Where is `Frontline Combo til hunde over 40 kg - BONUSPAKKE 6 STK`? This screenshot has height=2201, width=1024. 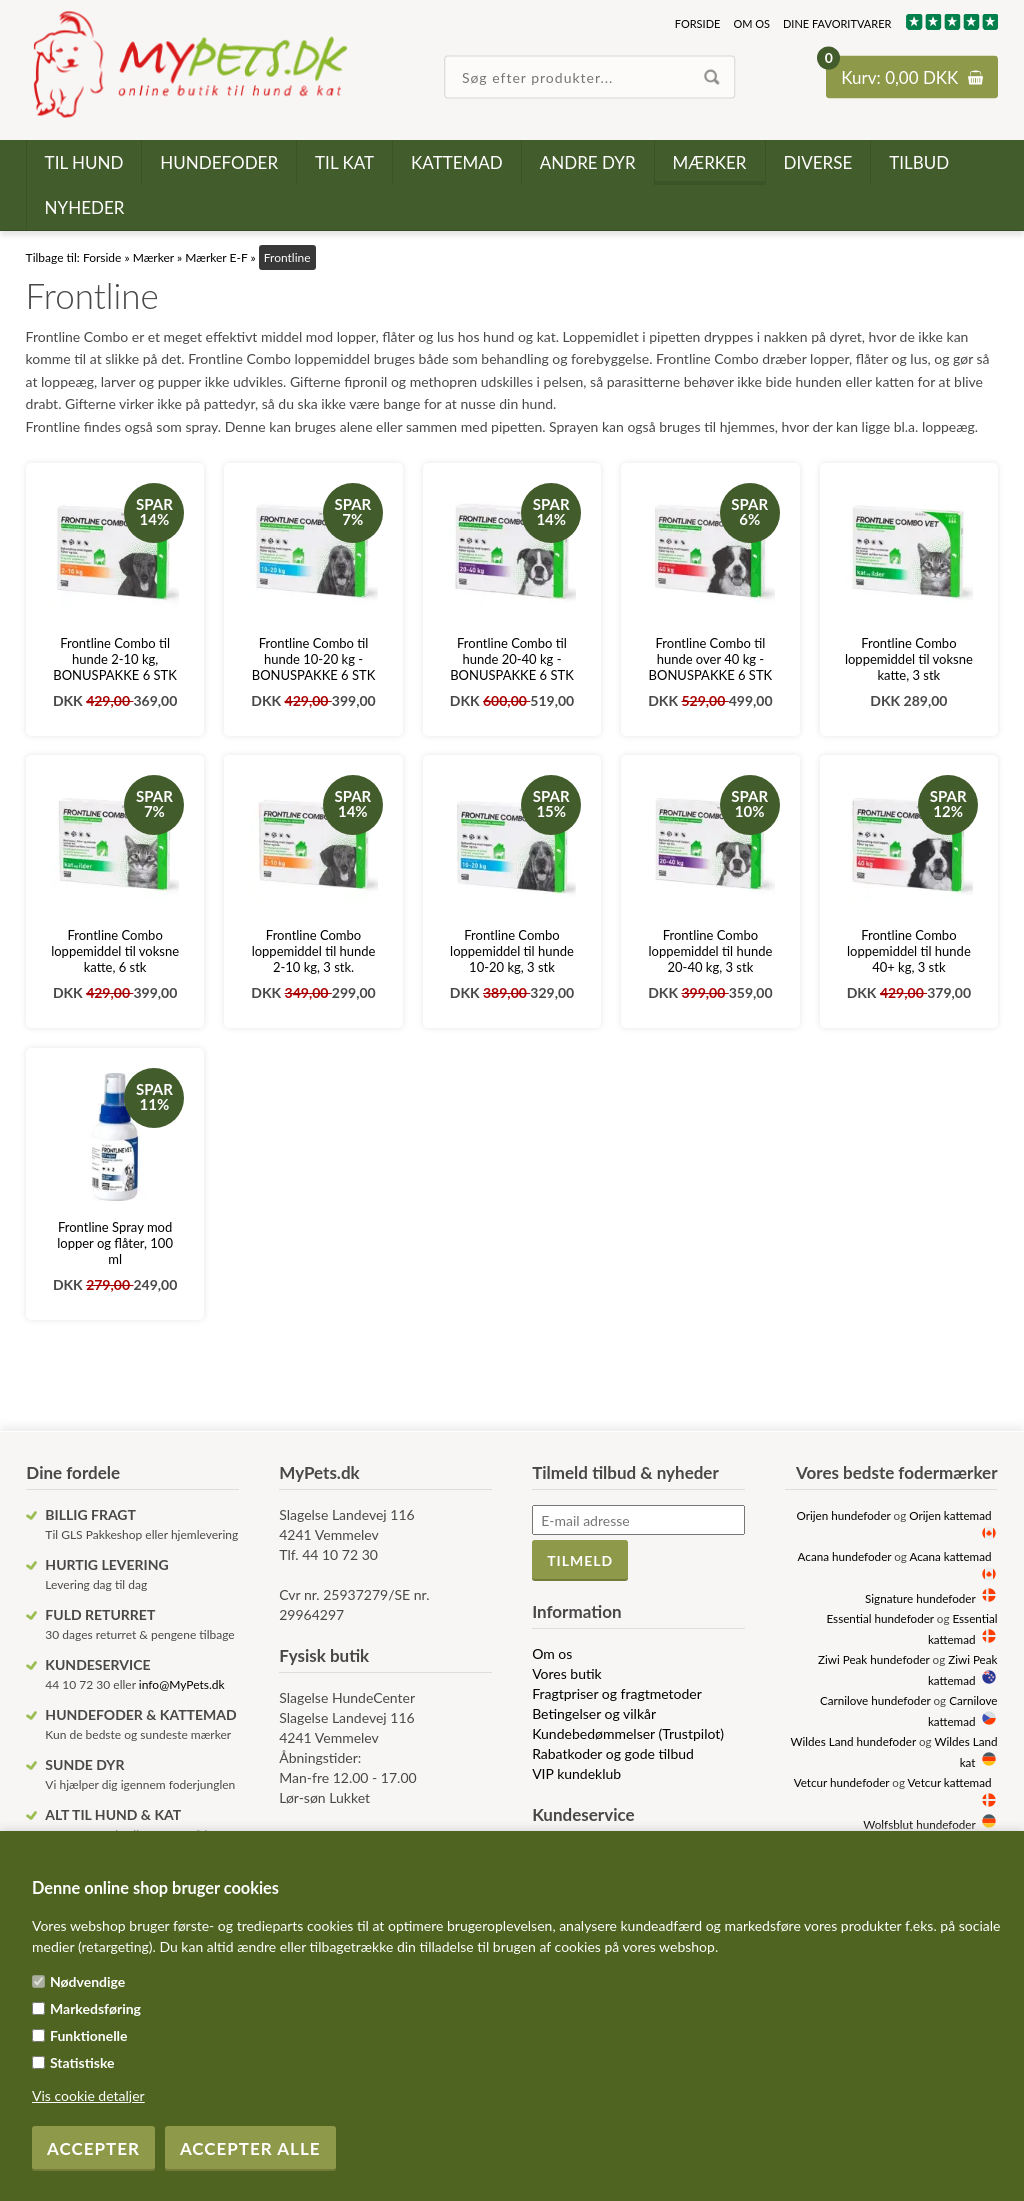 Frontline Combo til hunde over 40 kg - BONUSPAKKE 6 STK is located at coordinates (711, 659).